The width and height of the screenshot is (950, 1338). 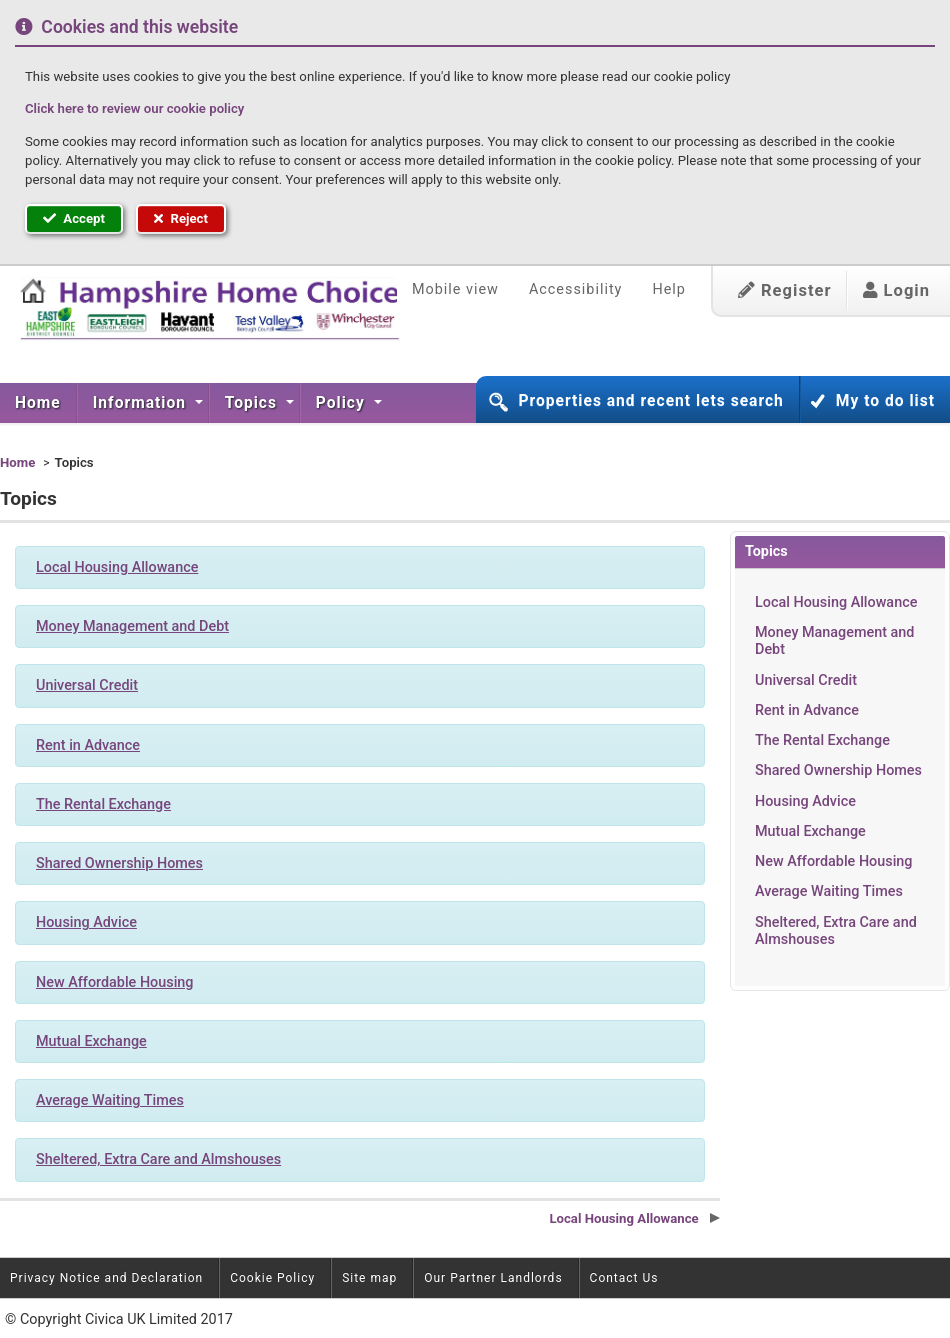 What do you see at coordinates (785, 290) in the screenshot?
I see `Register` at bounding box center [785, 290].